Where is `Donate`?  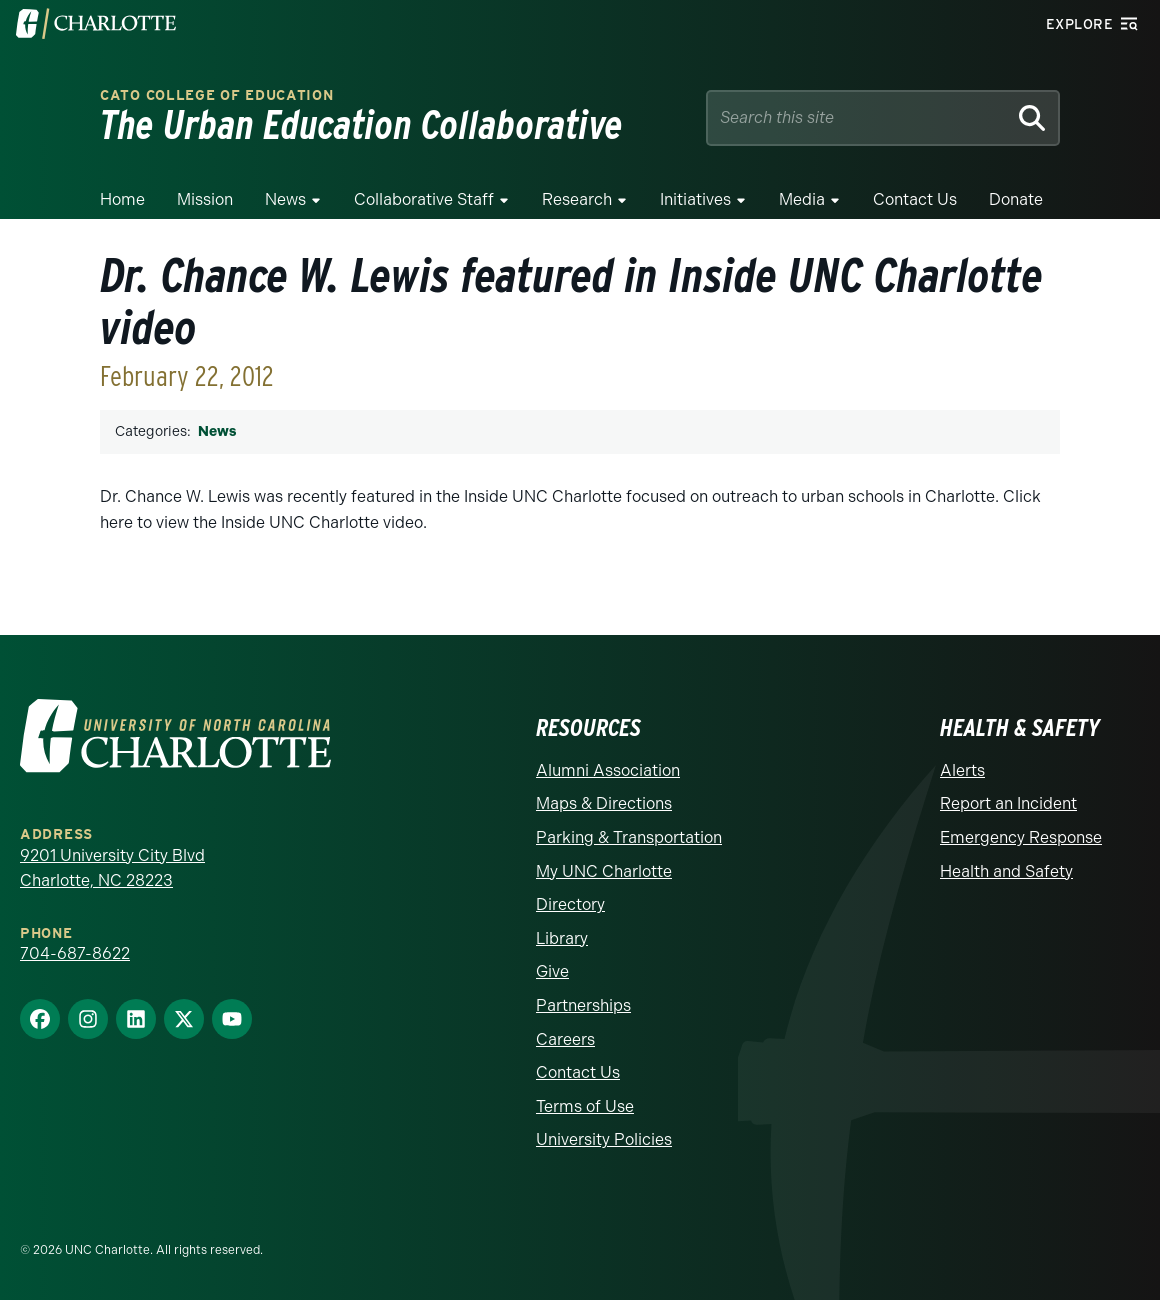 Donate is located at coordinates (1016, 199).